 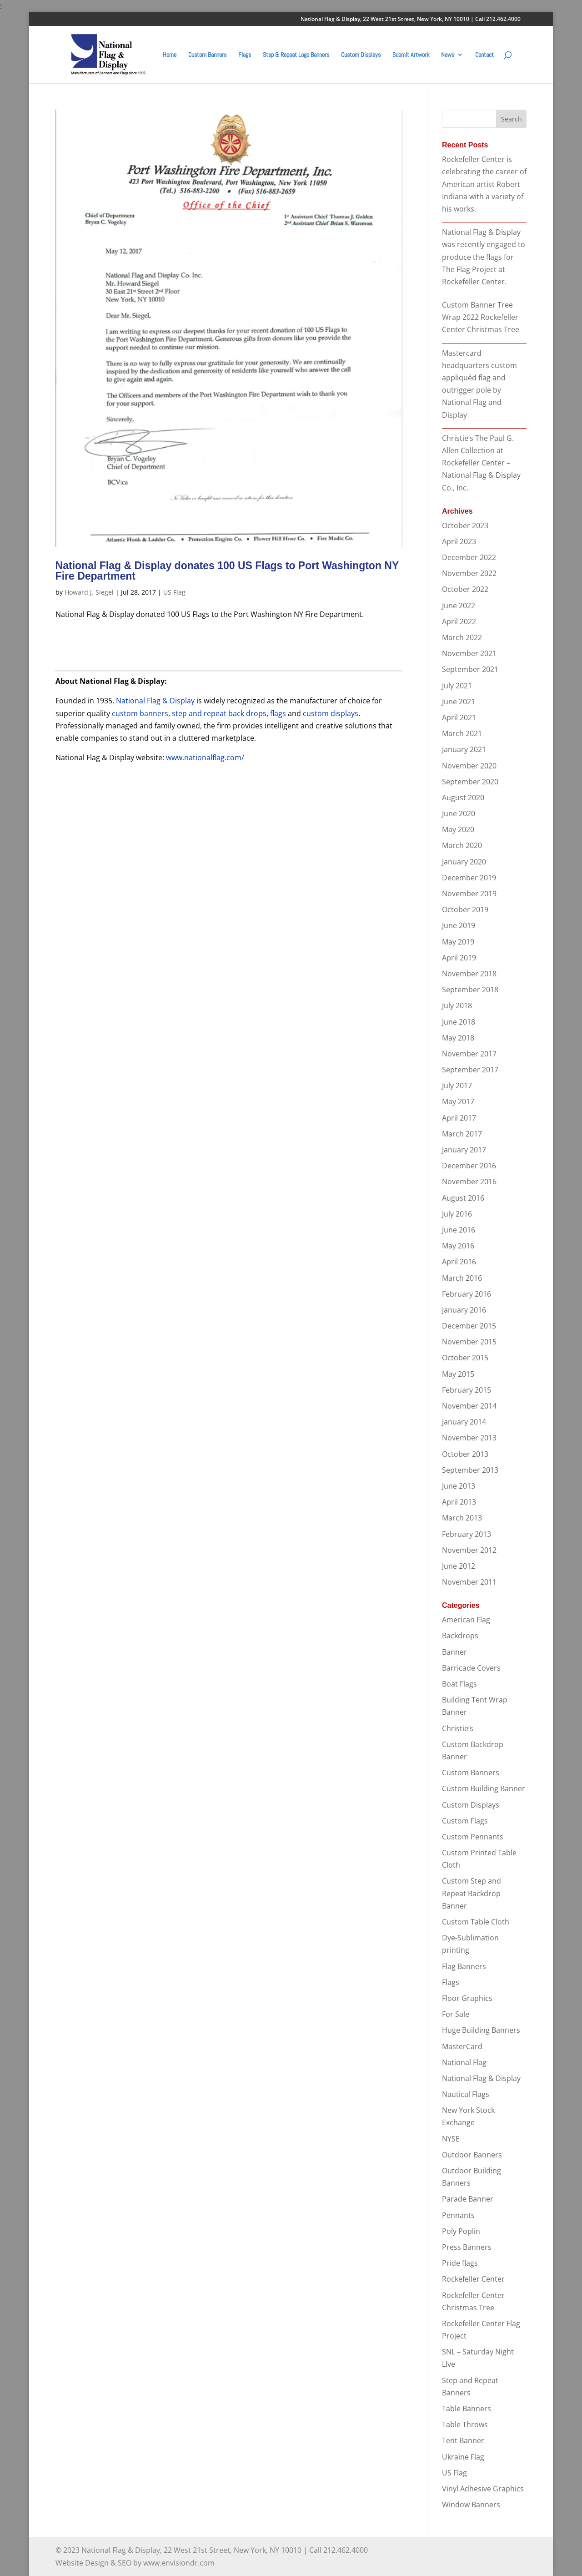 I want to click on Parade Banner, so click(x=467, y=2199).